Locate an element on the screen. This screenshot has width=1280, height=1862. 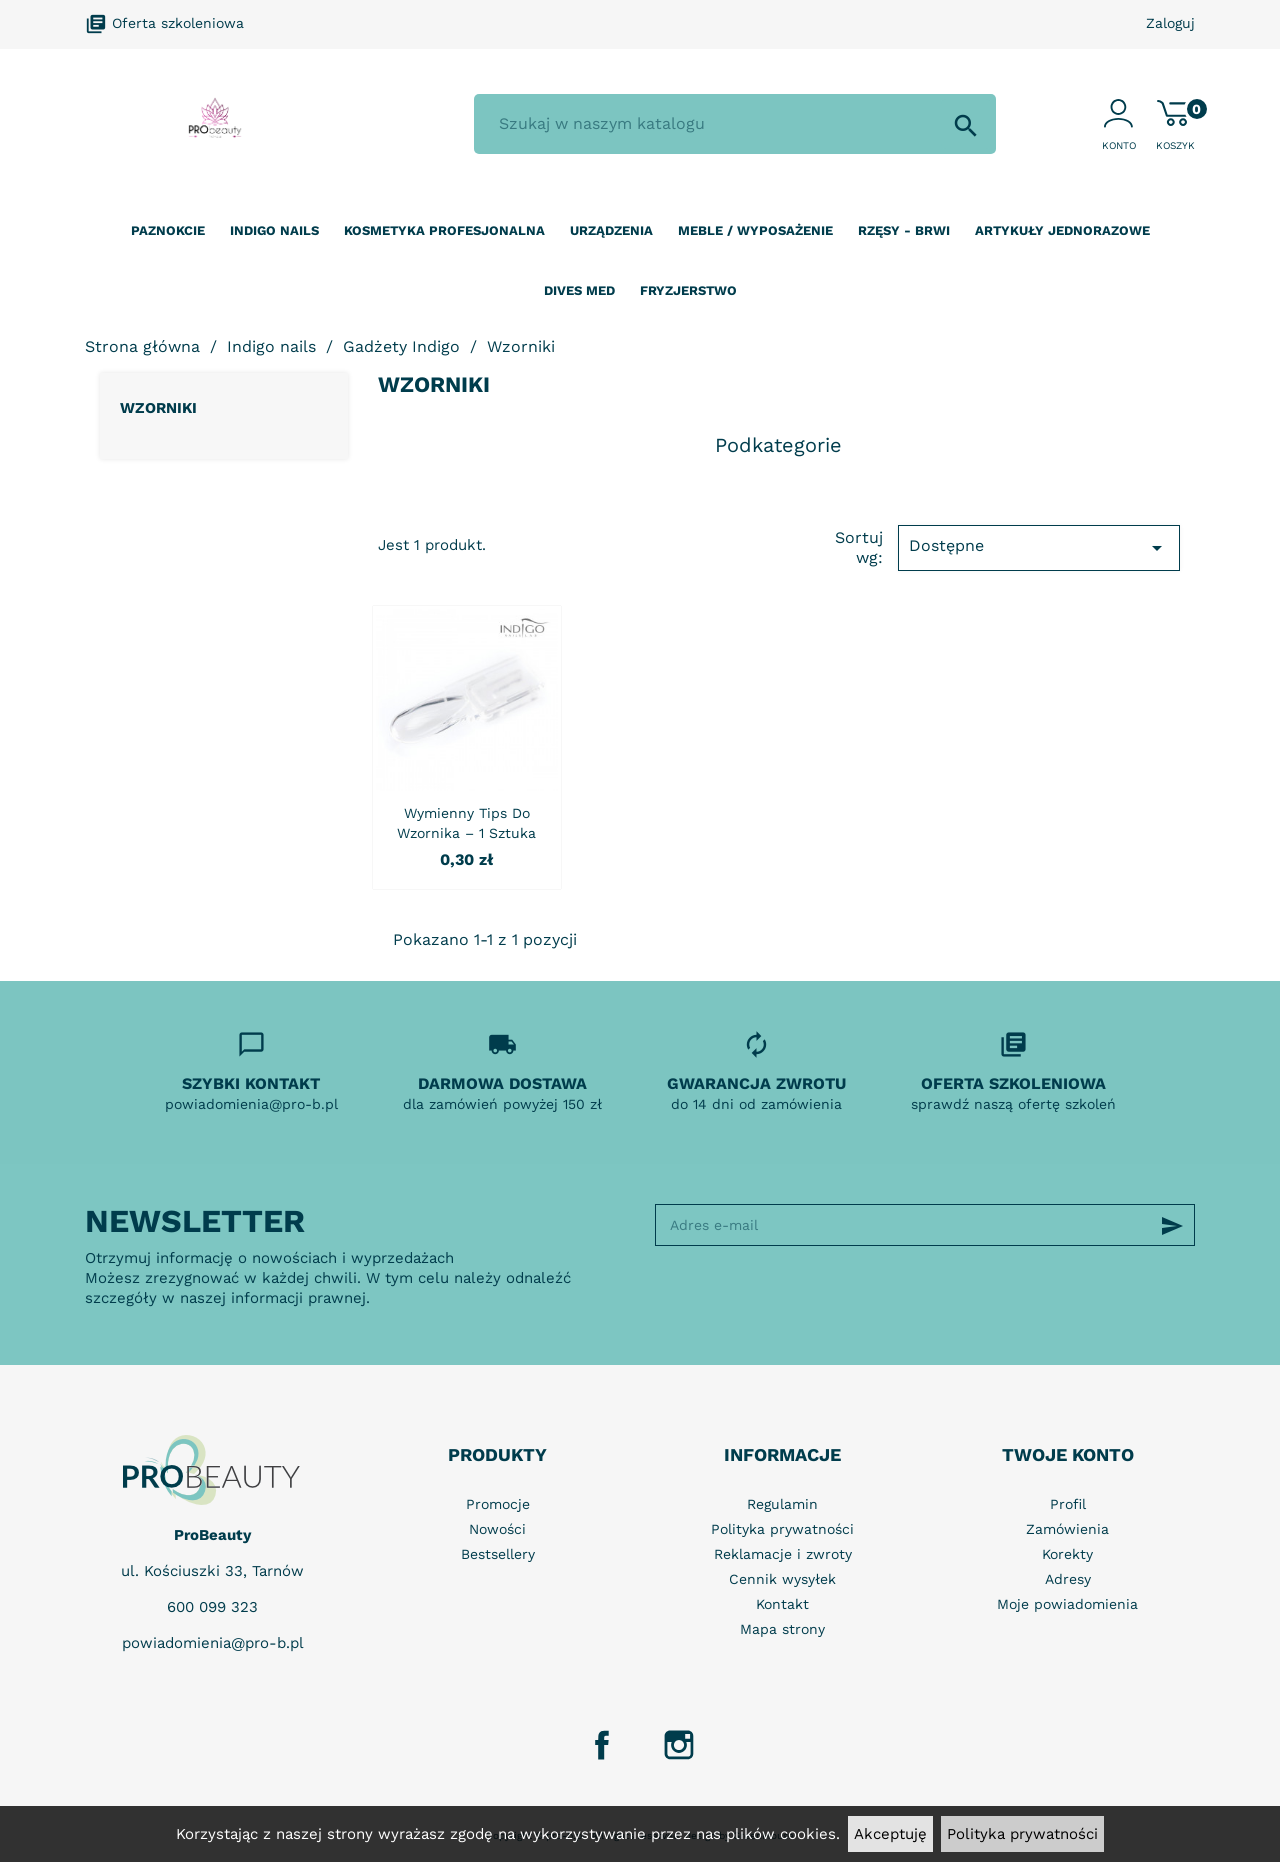
Adresy is located at coordinates (1068, 1579).